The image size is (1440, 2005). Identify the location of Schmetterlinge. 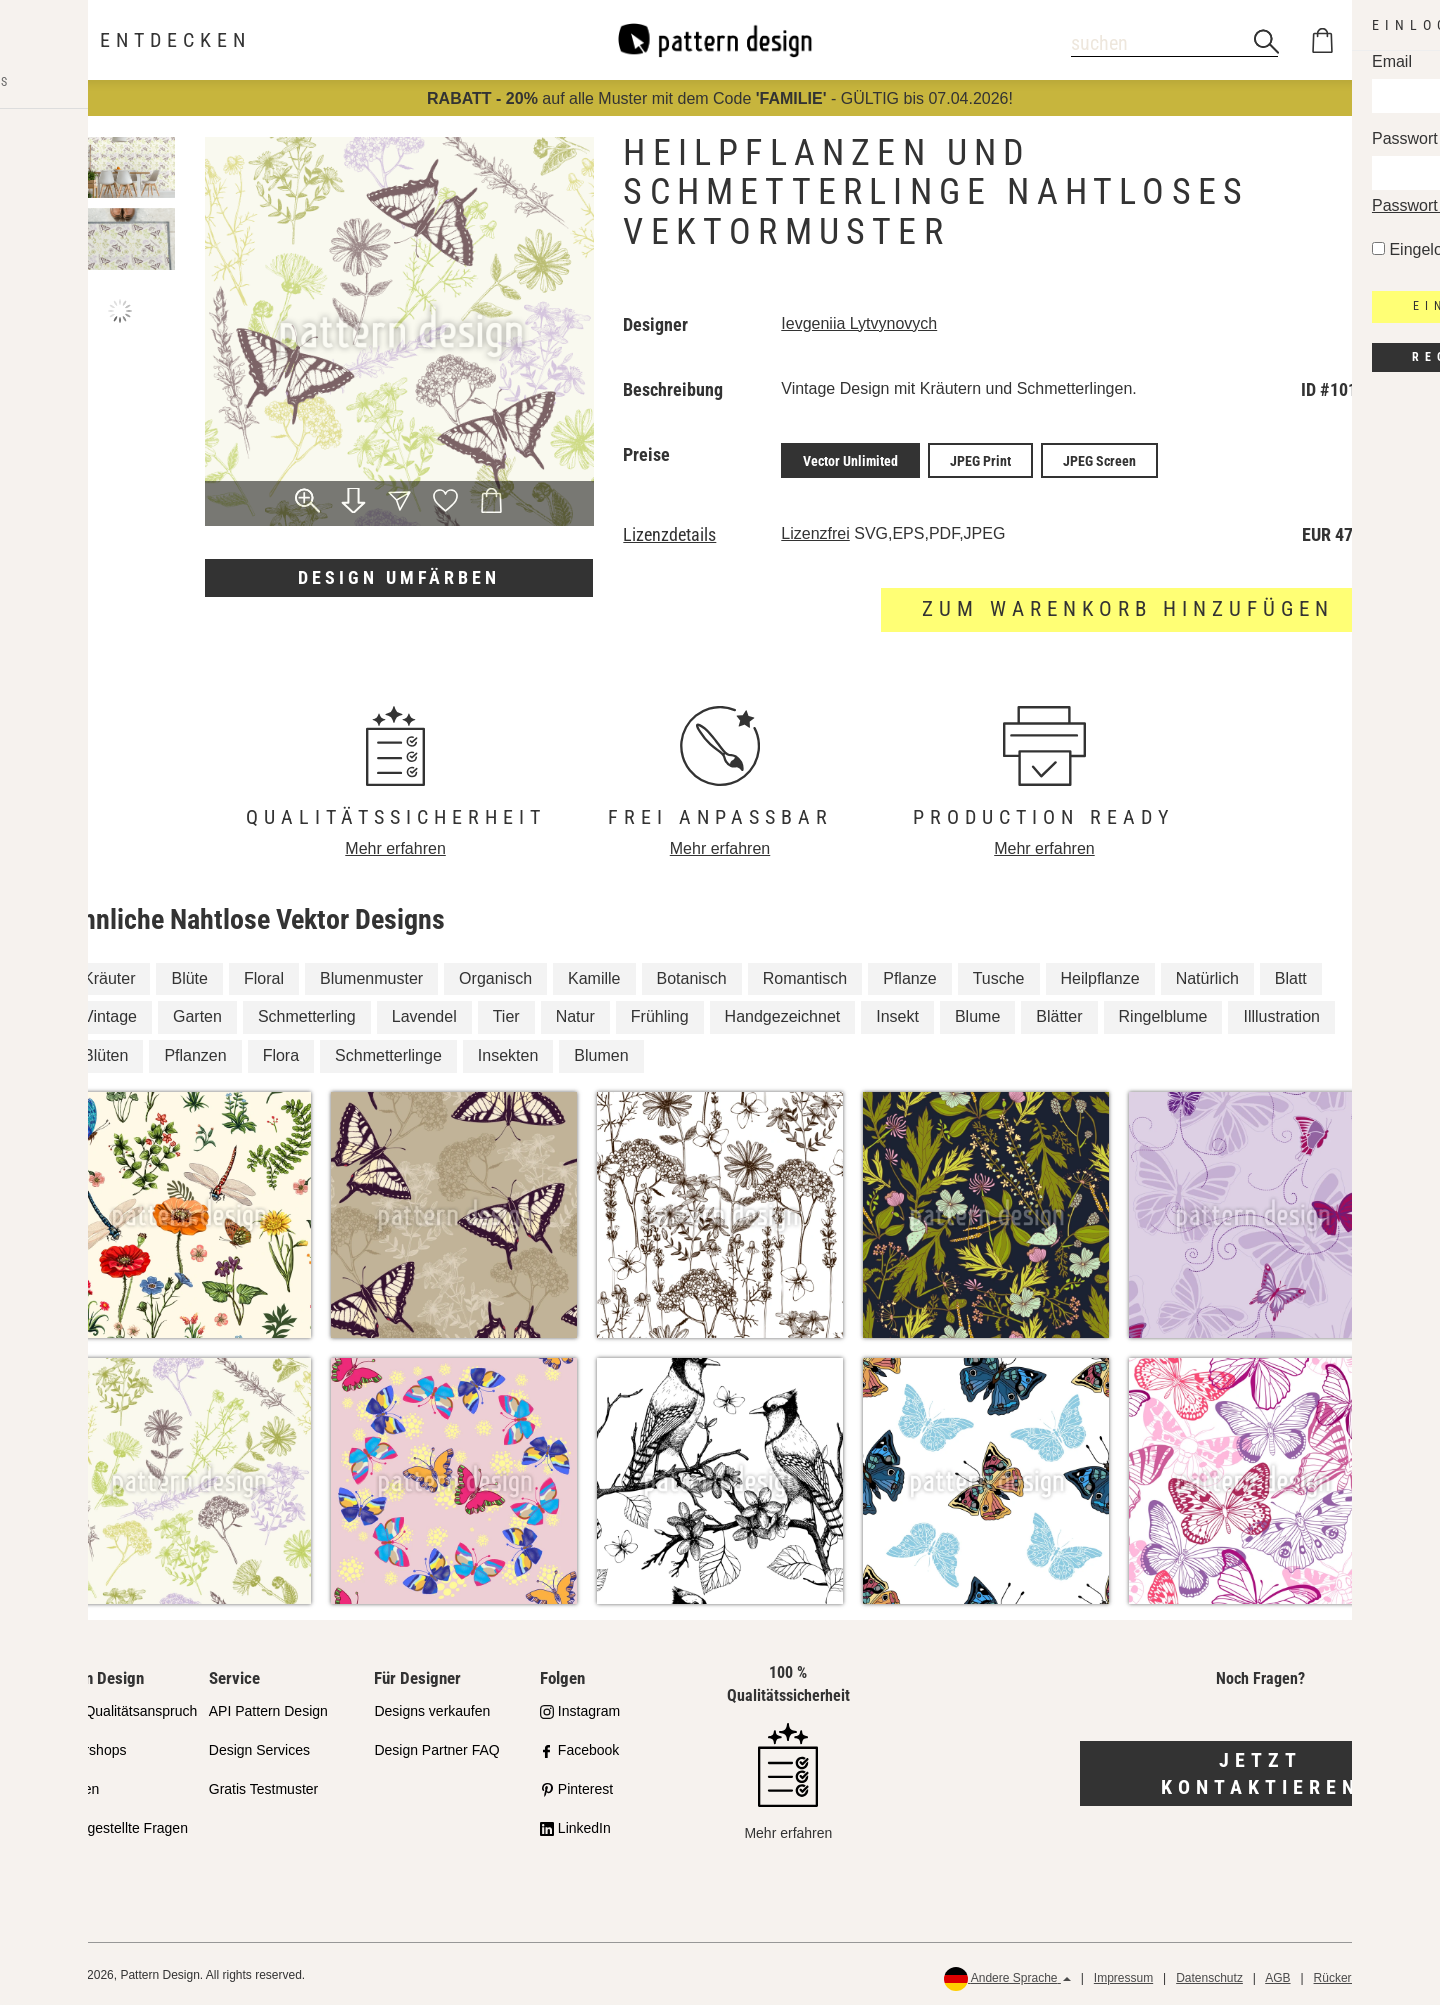
(388, 1052).